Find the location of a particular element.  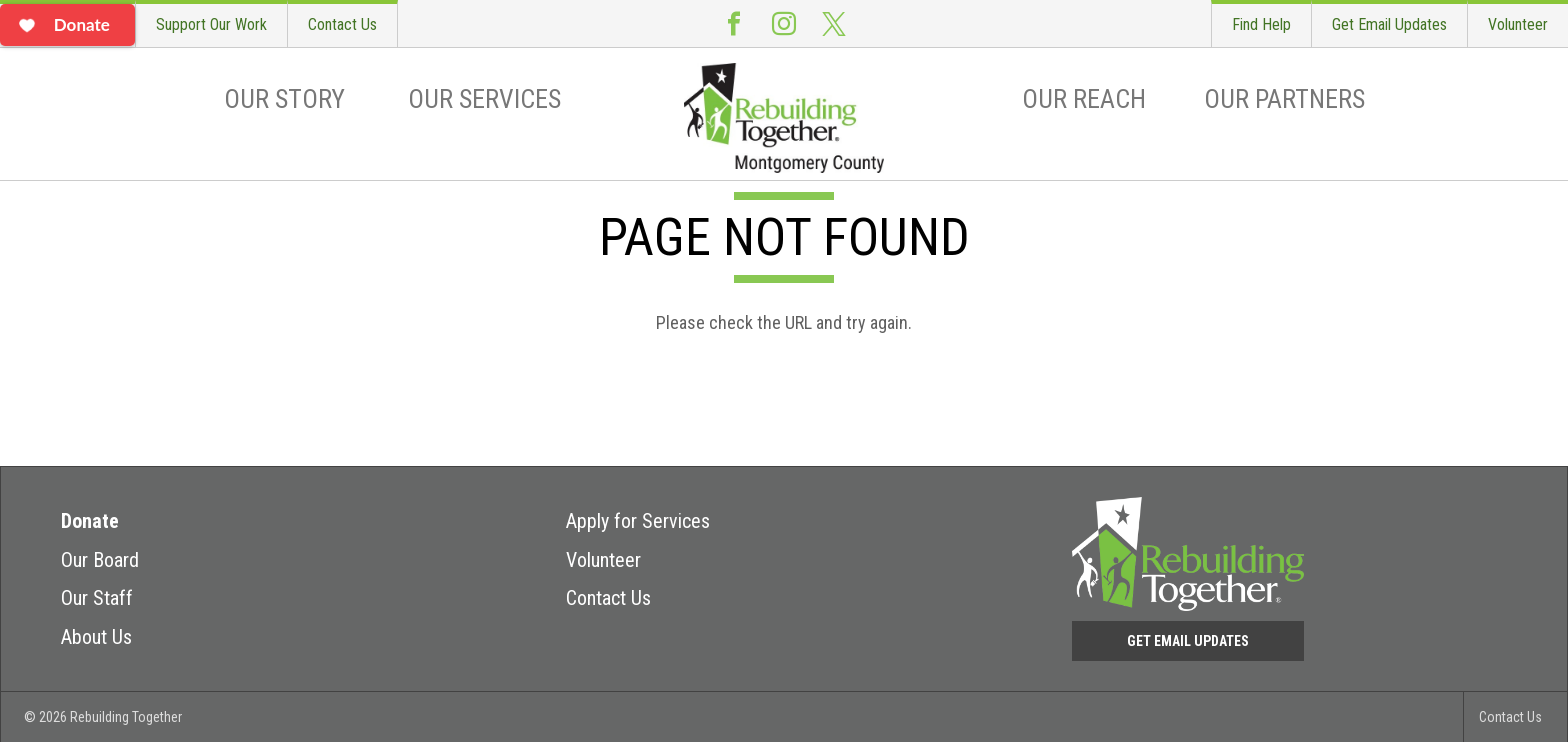

Contact Us is located at coordinates (342, 24).